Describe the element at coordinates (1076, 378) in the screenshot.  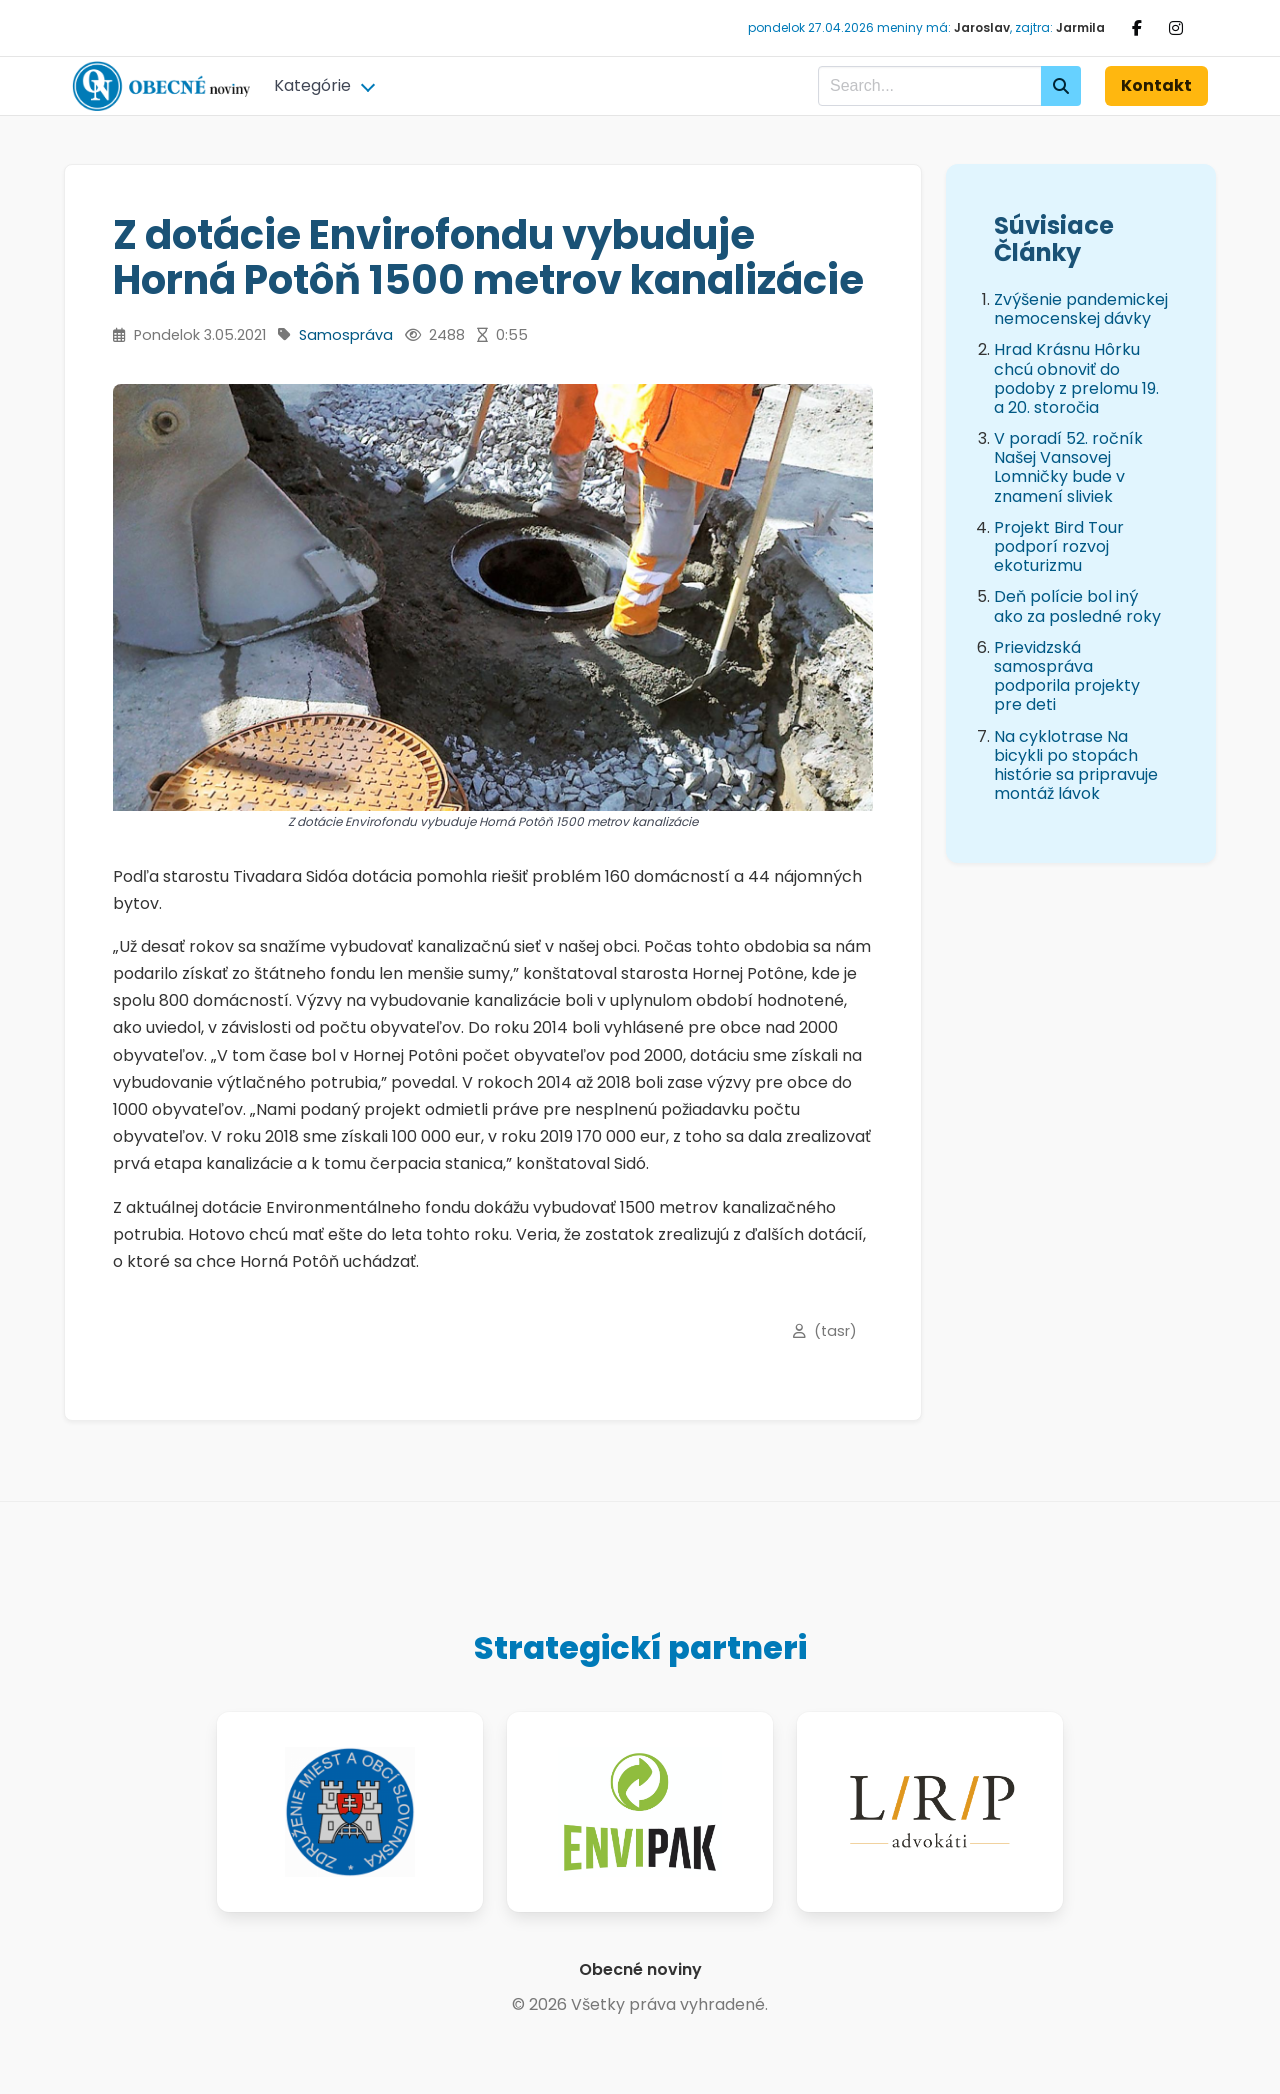
I see `Hrad Krásnu Hôrku chcú obnoviť do podoby z prelomu 19. a 20. storočia` at that location.